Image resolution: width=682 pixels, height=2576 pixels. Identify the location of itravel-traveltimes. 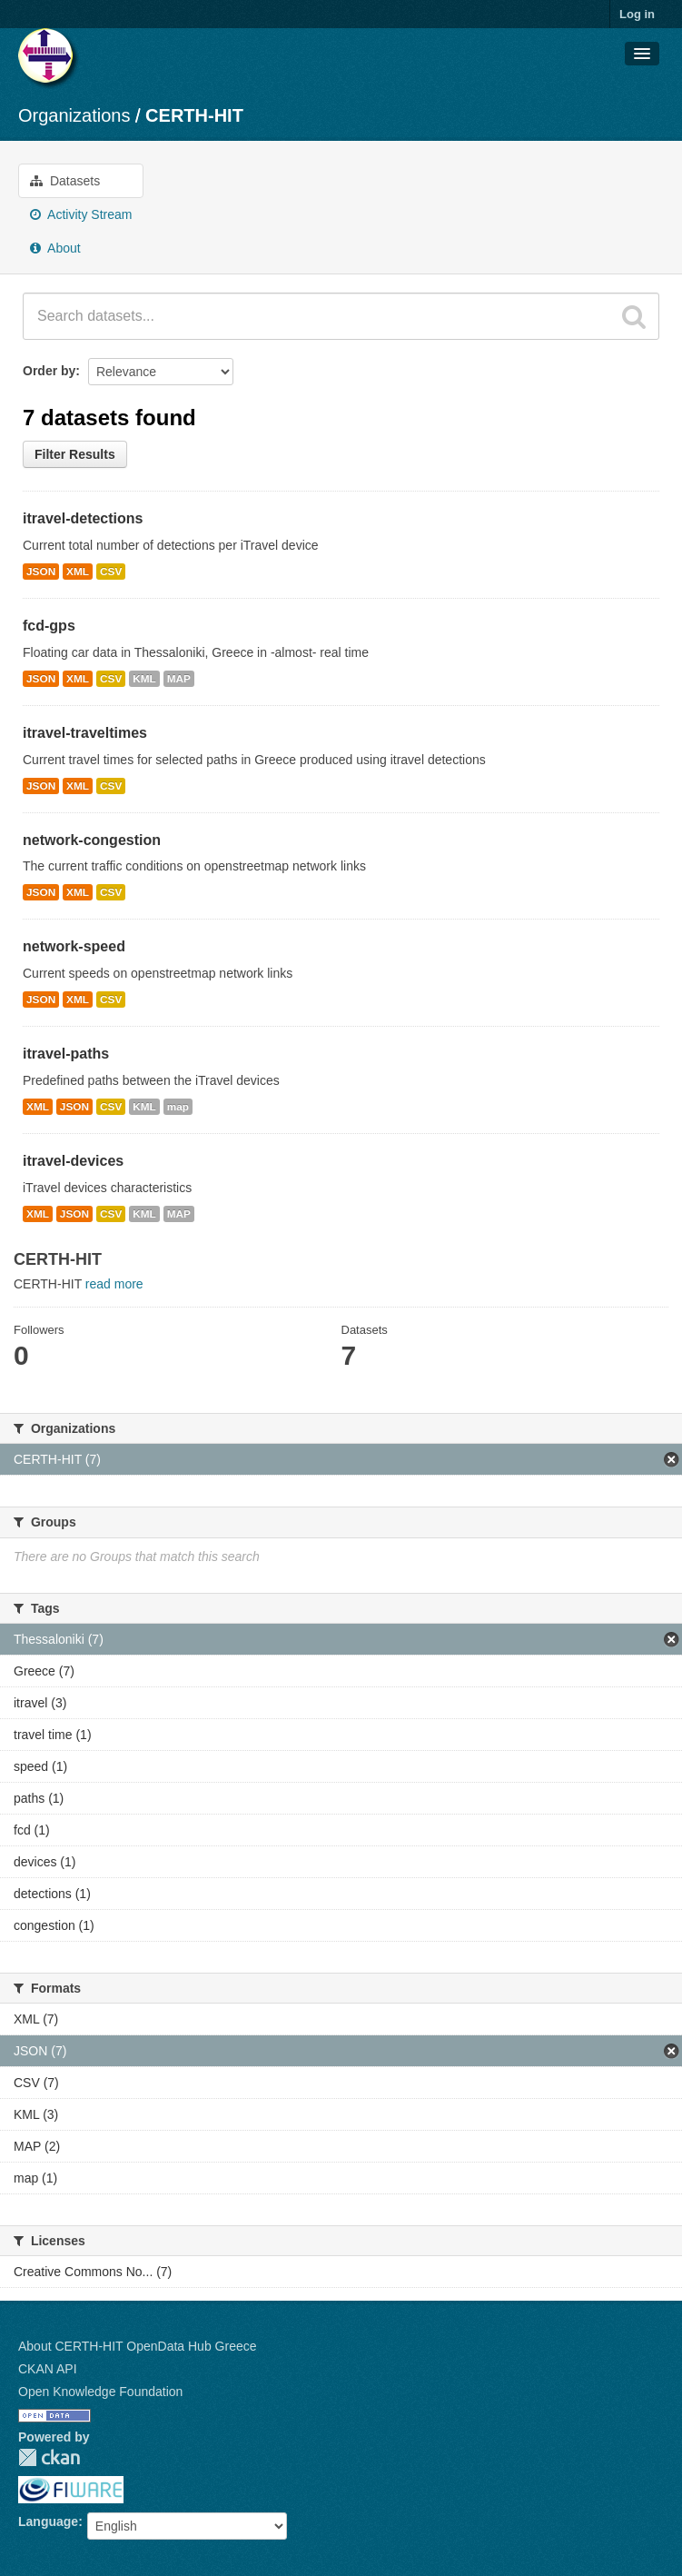
(85, 733).